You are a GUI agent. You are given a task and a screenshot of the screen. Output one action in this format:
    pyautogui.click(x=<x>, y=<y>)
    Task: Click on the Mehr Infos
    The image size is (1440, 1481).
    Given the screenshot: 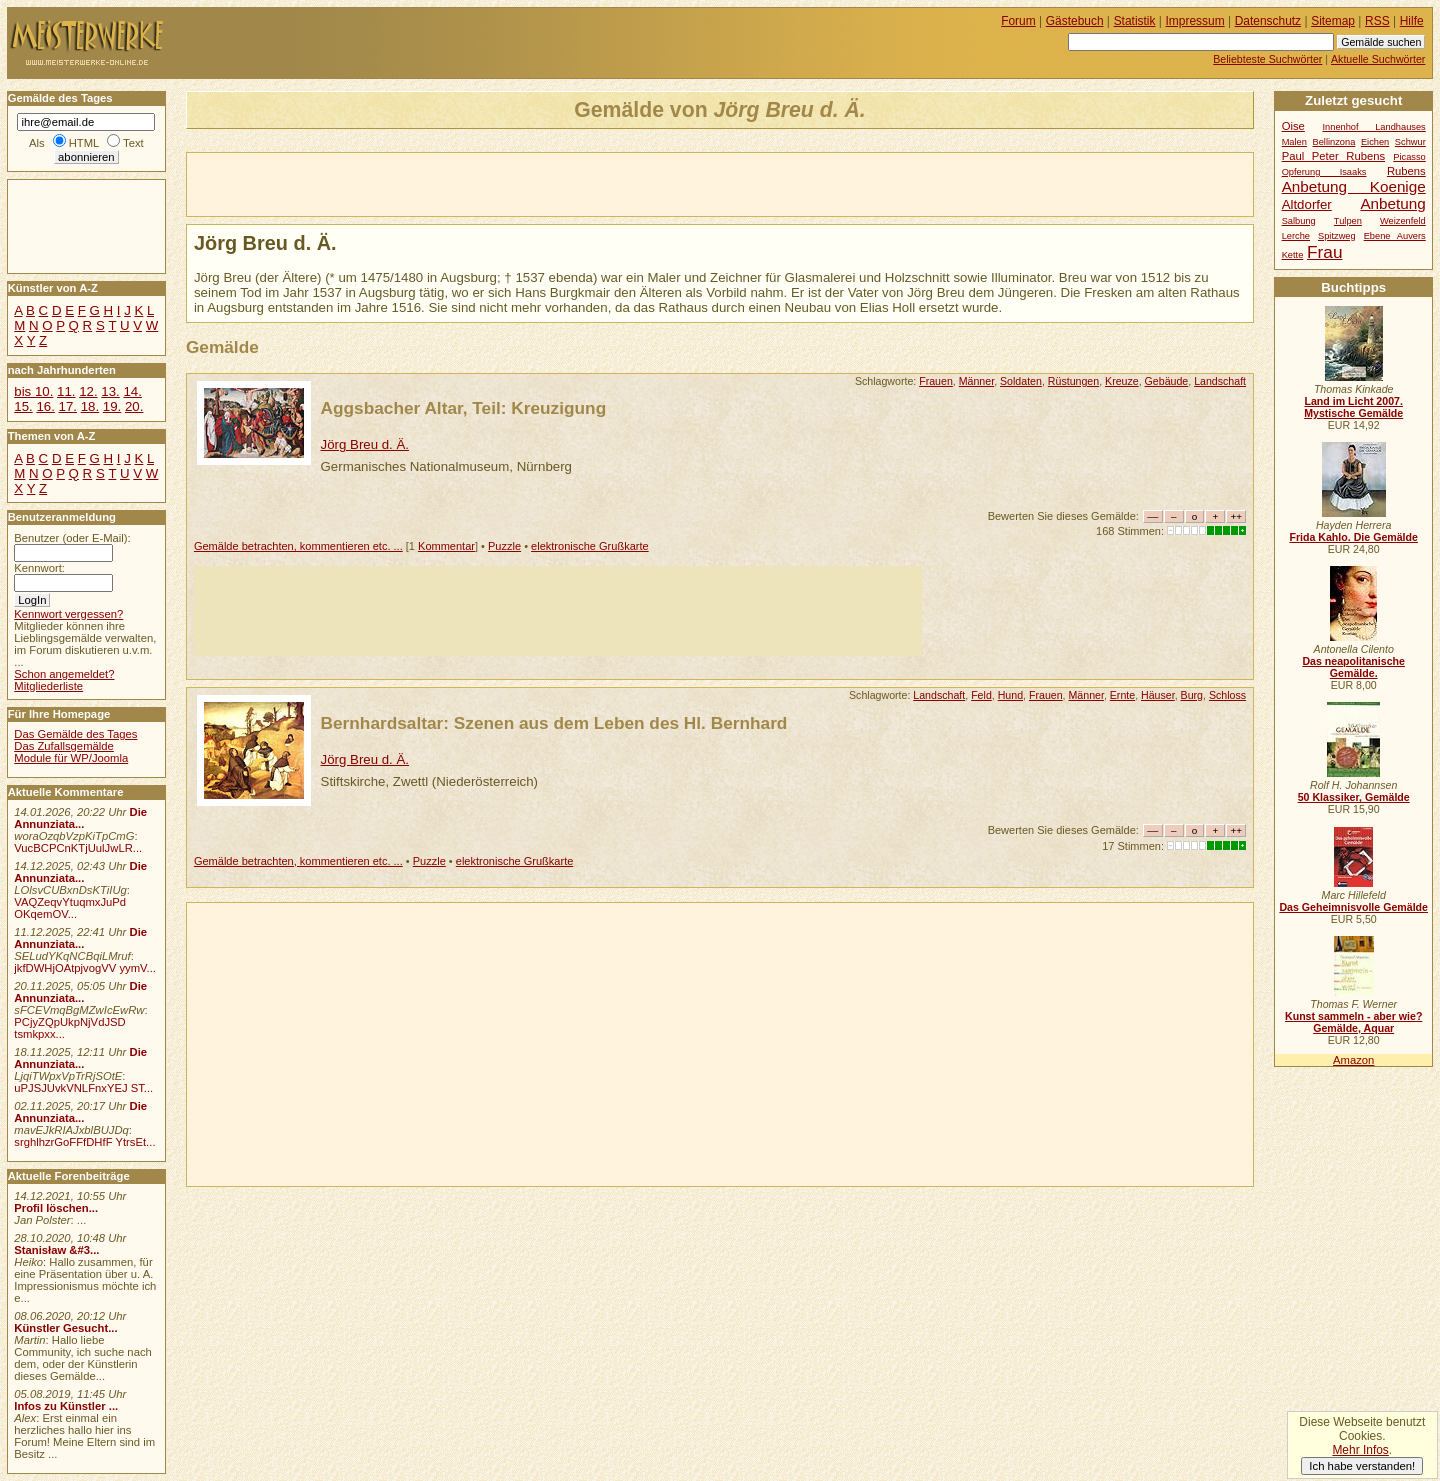 What is the action you would take?
    pyautogui.click(x=1360, y=1450)
    